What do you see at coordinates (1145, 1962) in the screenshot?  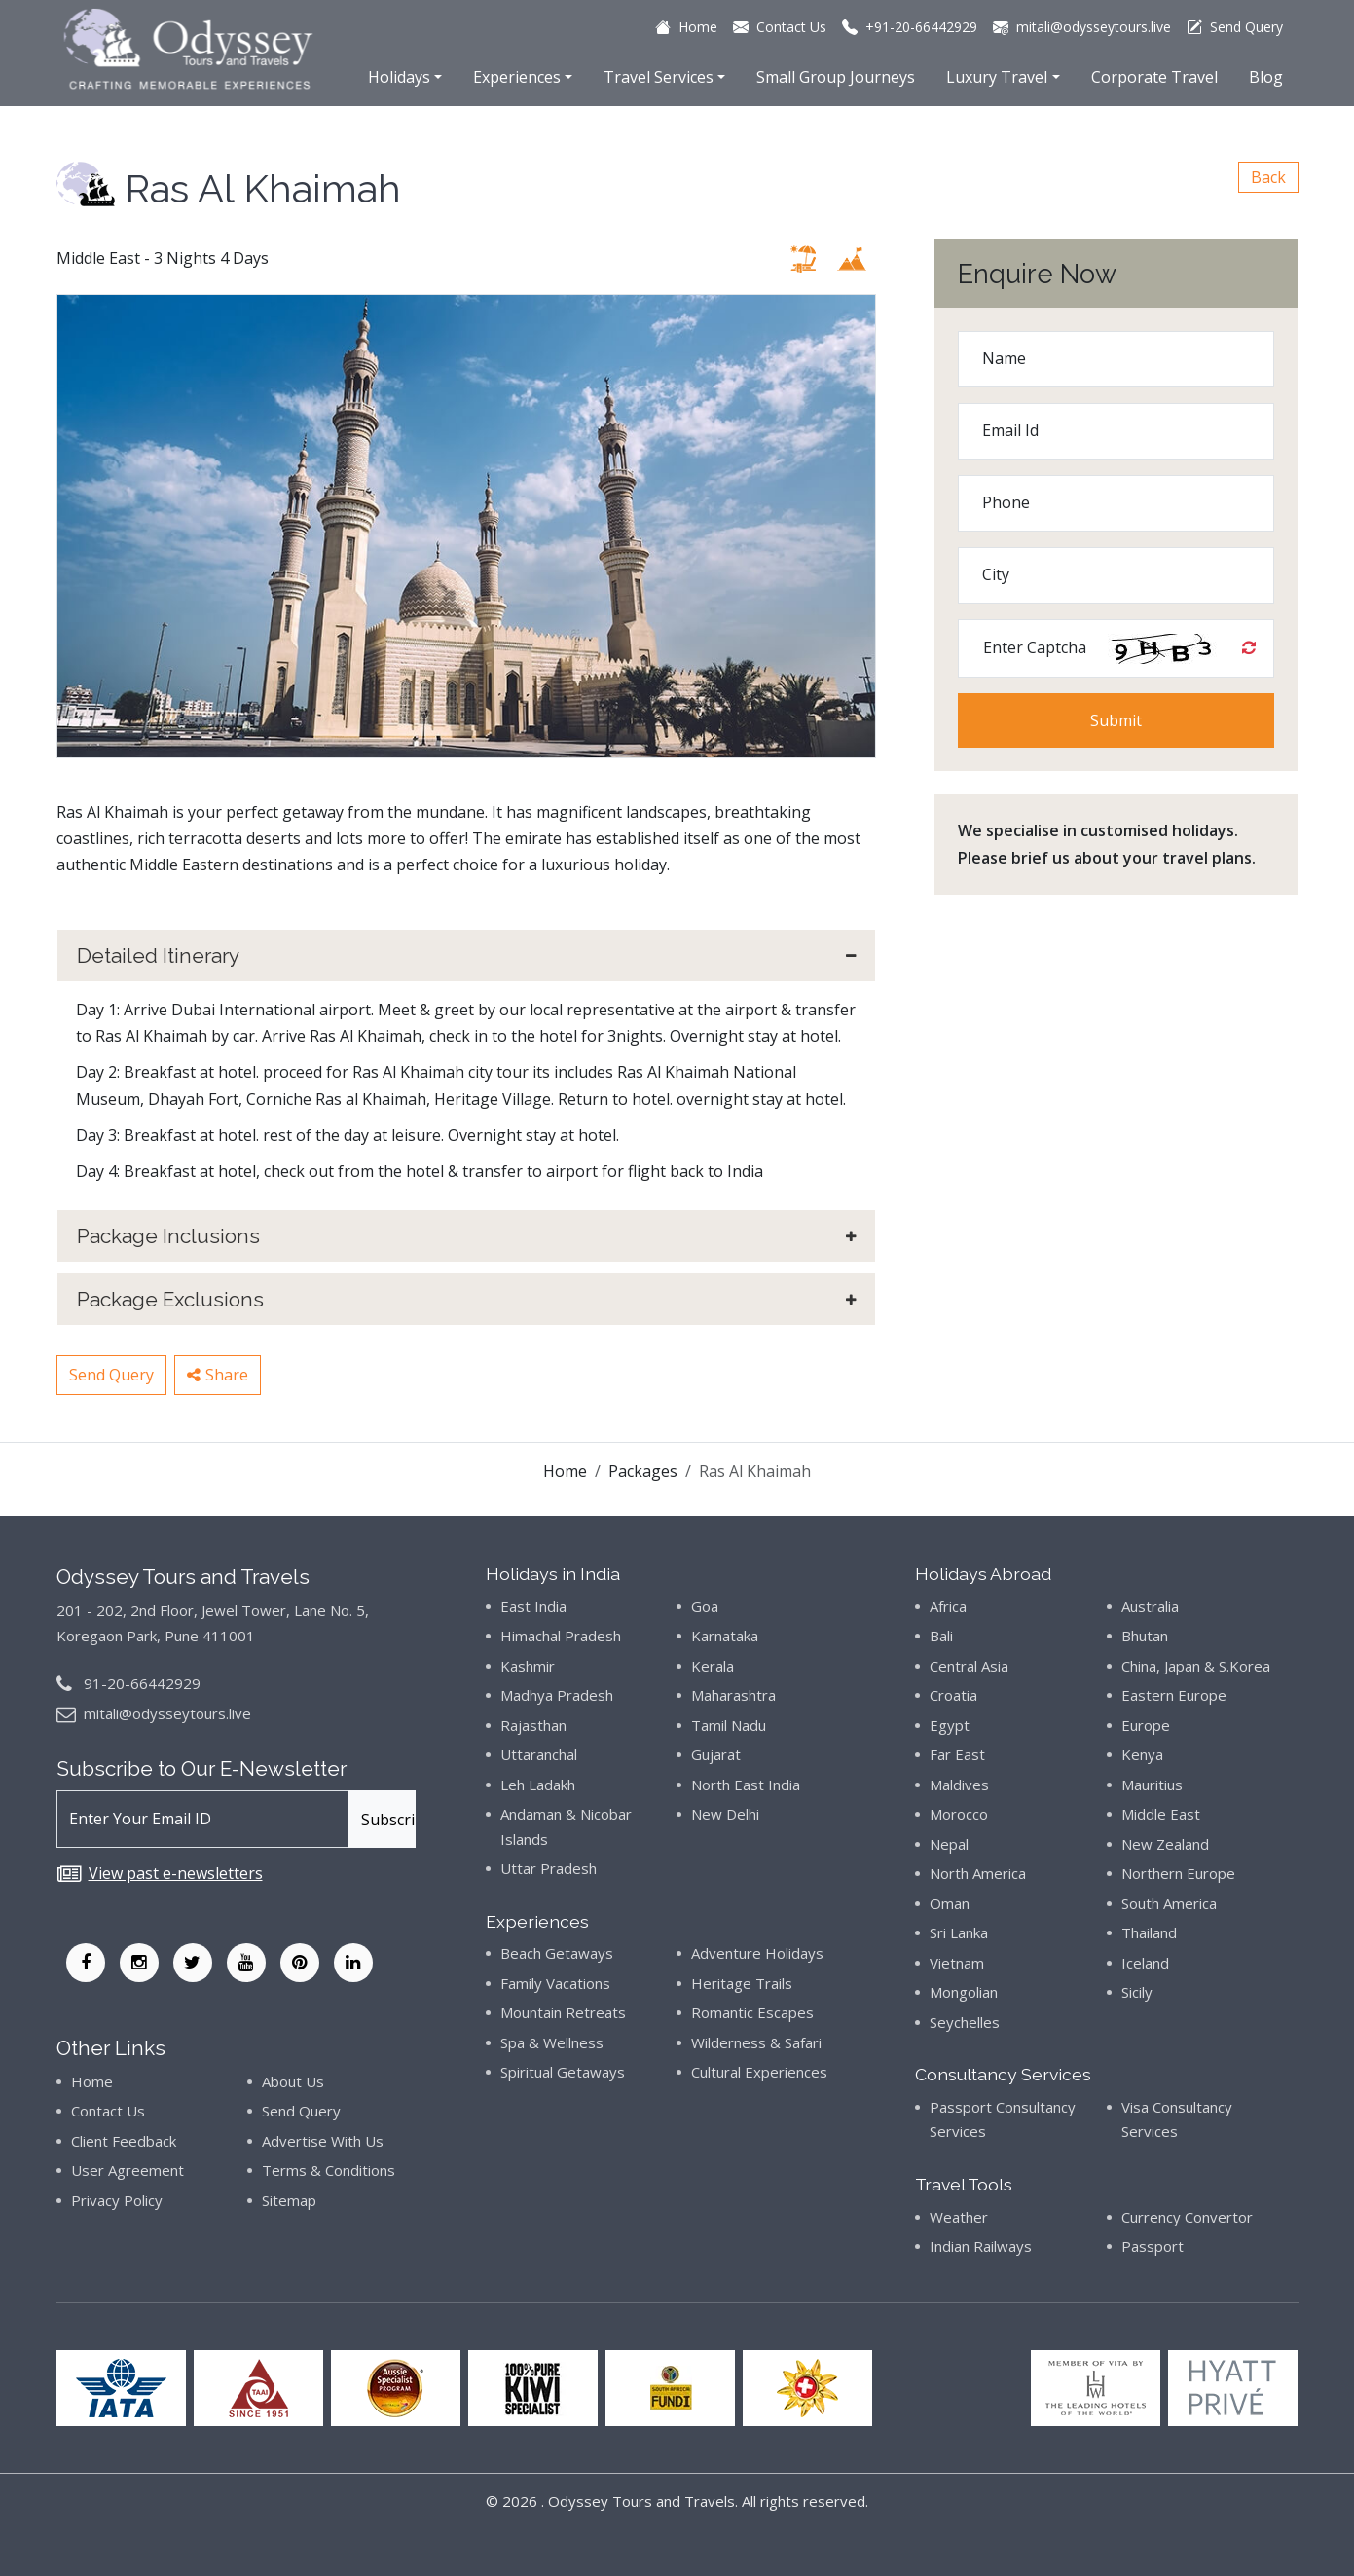 I see `Iceland` at bounding box center [1145, 1962].